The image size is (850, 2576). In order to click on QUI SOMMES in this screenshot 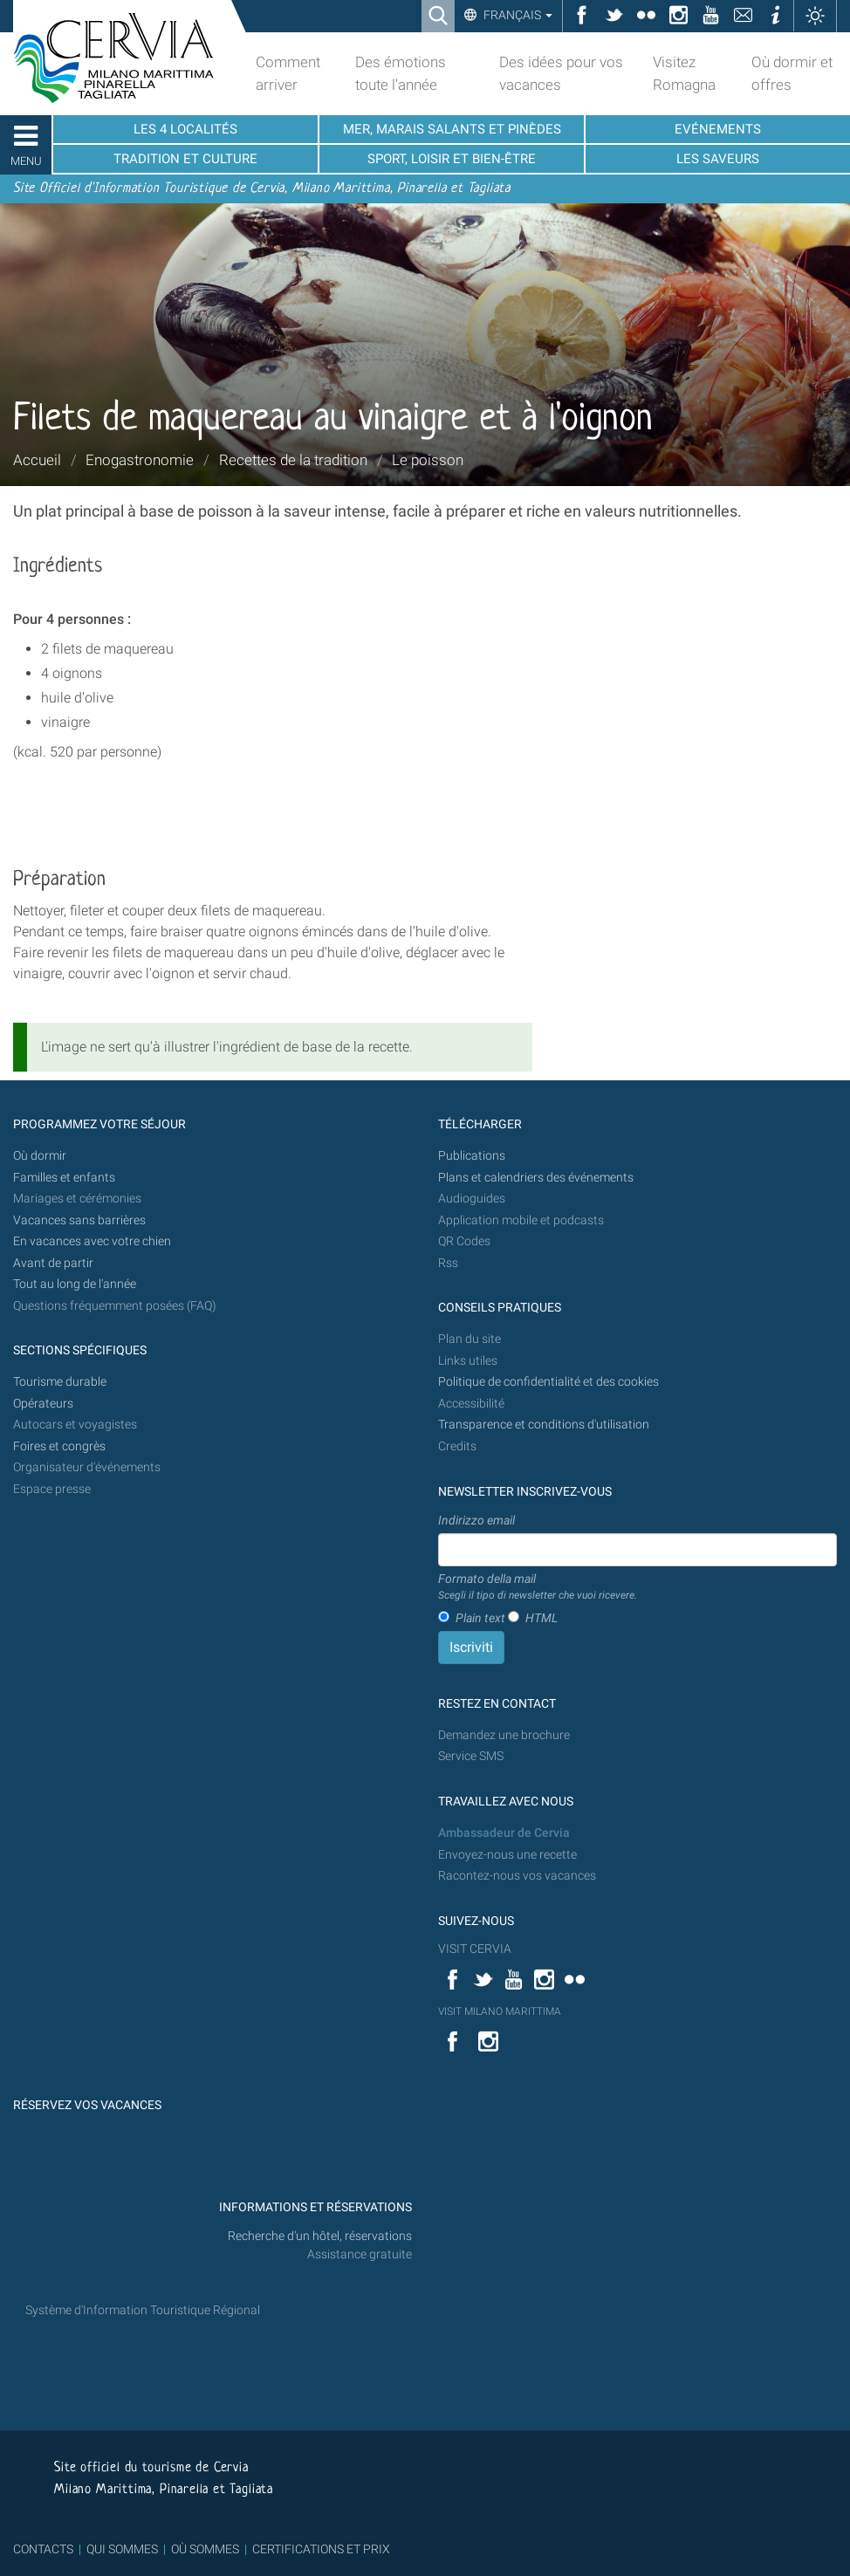, I will do `click(122, 2549)`.